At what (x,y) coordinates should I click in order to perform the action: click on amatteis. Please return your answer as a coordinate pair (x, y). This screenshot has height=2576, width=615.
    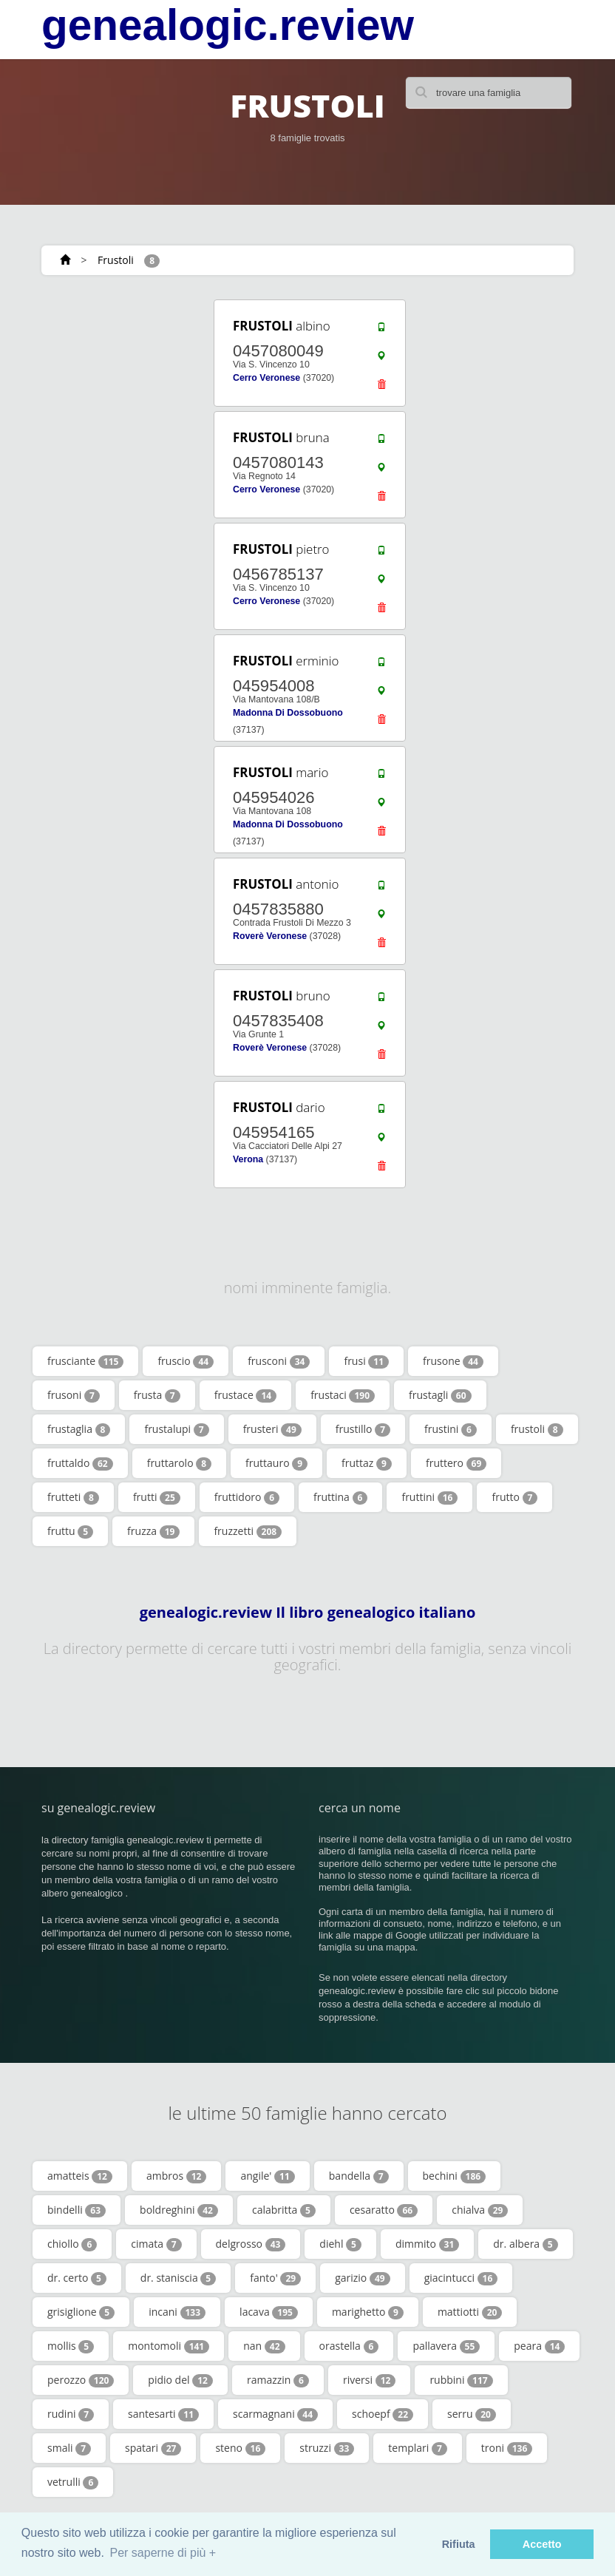
    Looking at the image, I should click on (79, 2176).